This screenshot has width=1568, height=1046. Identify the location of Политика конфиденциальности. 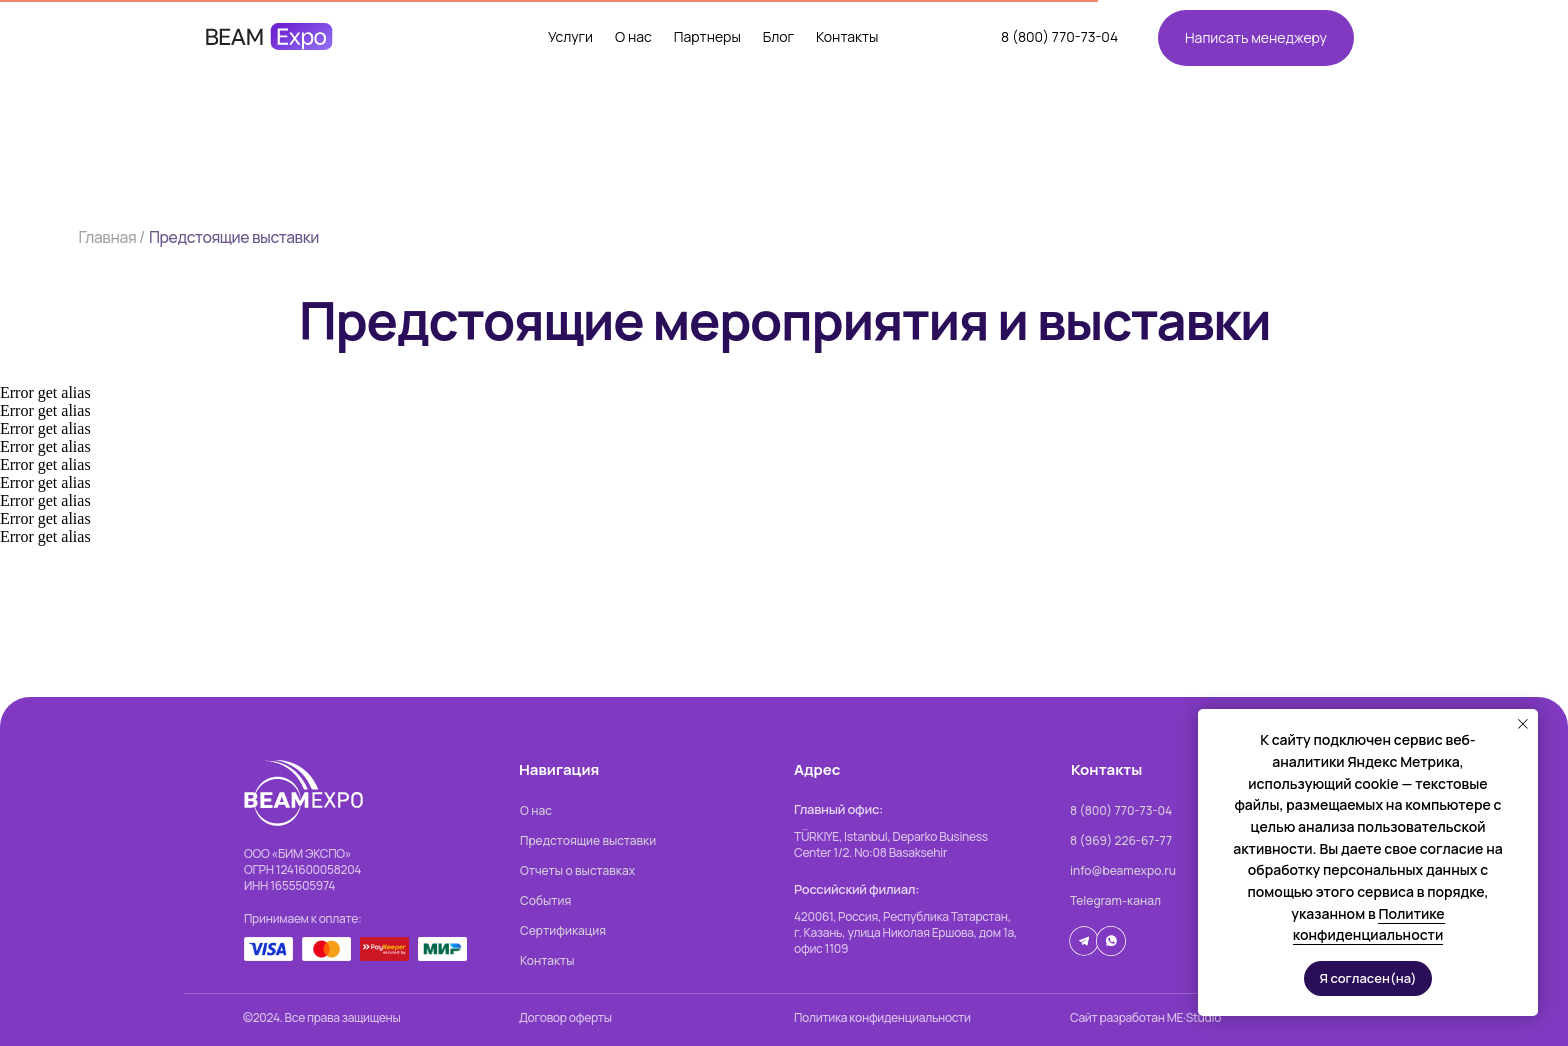
(882, 1017).